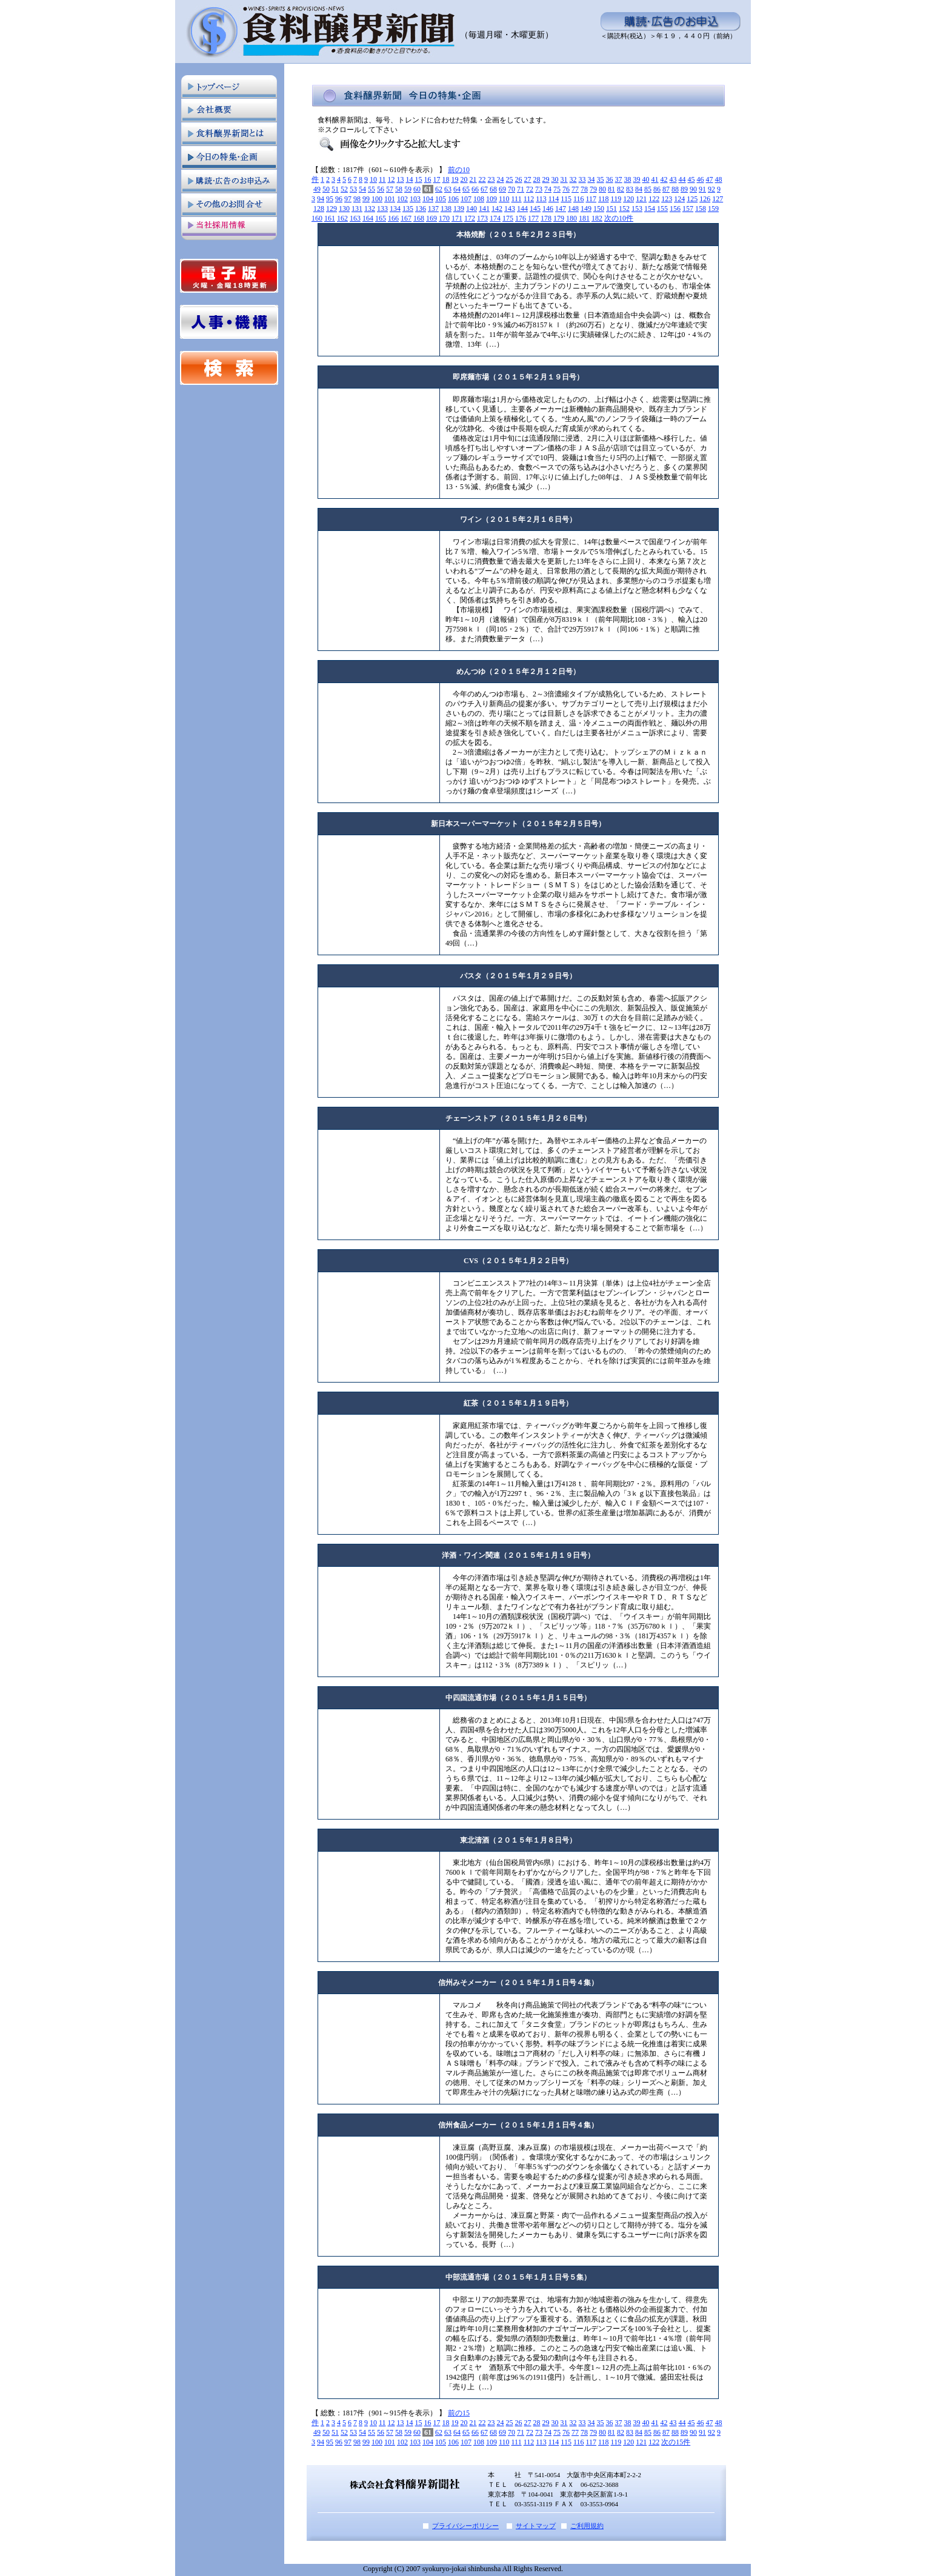 The image size is (926, 2576). Describe the element at coordinates (507, 218) in the screenshot. I see `175` at that location.